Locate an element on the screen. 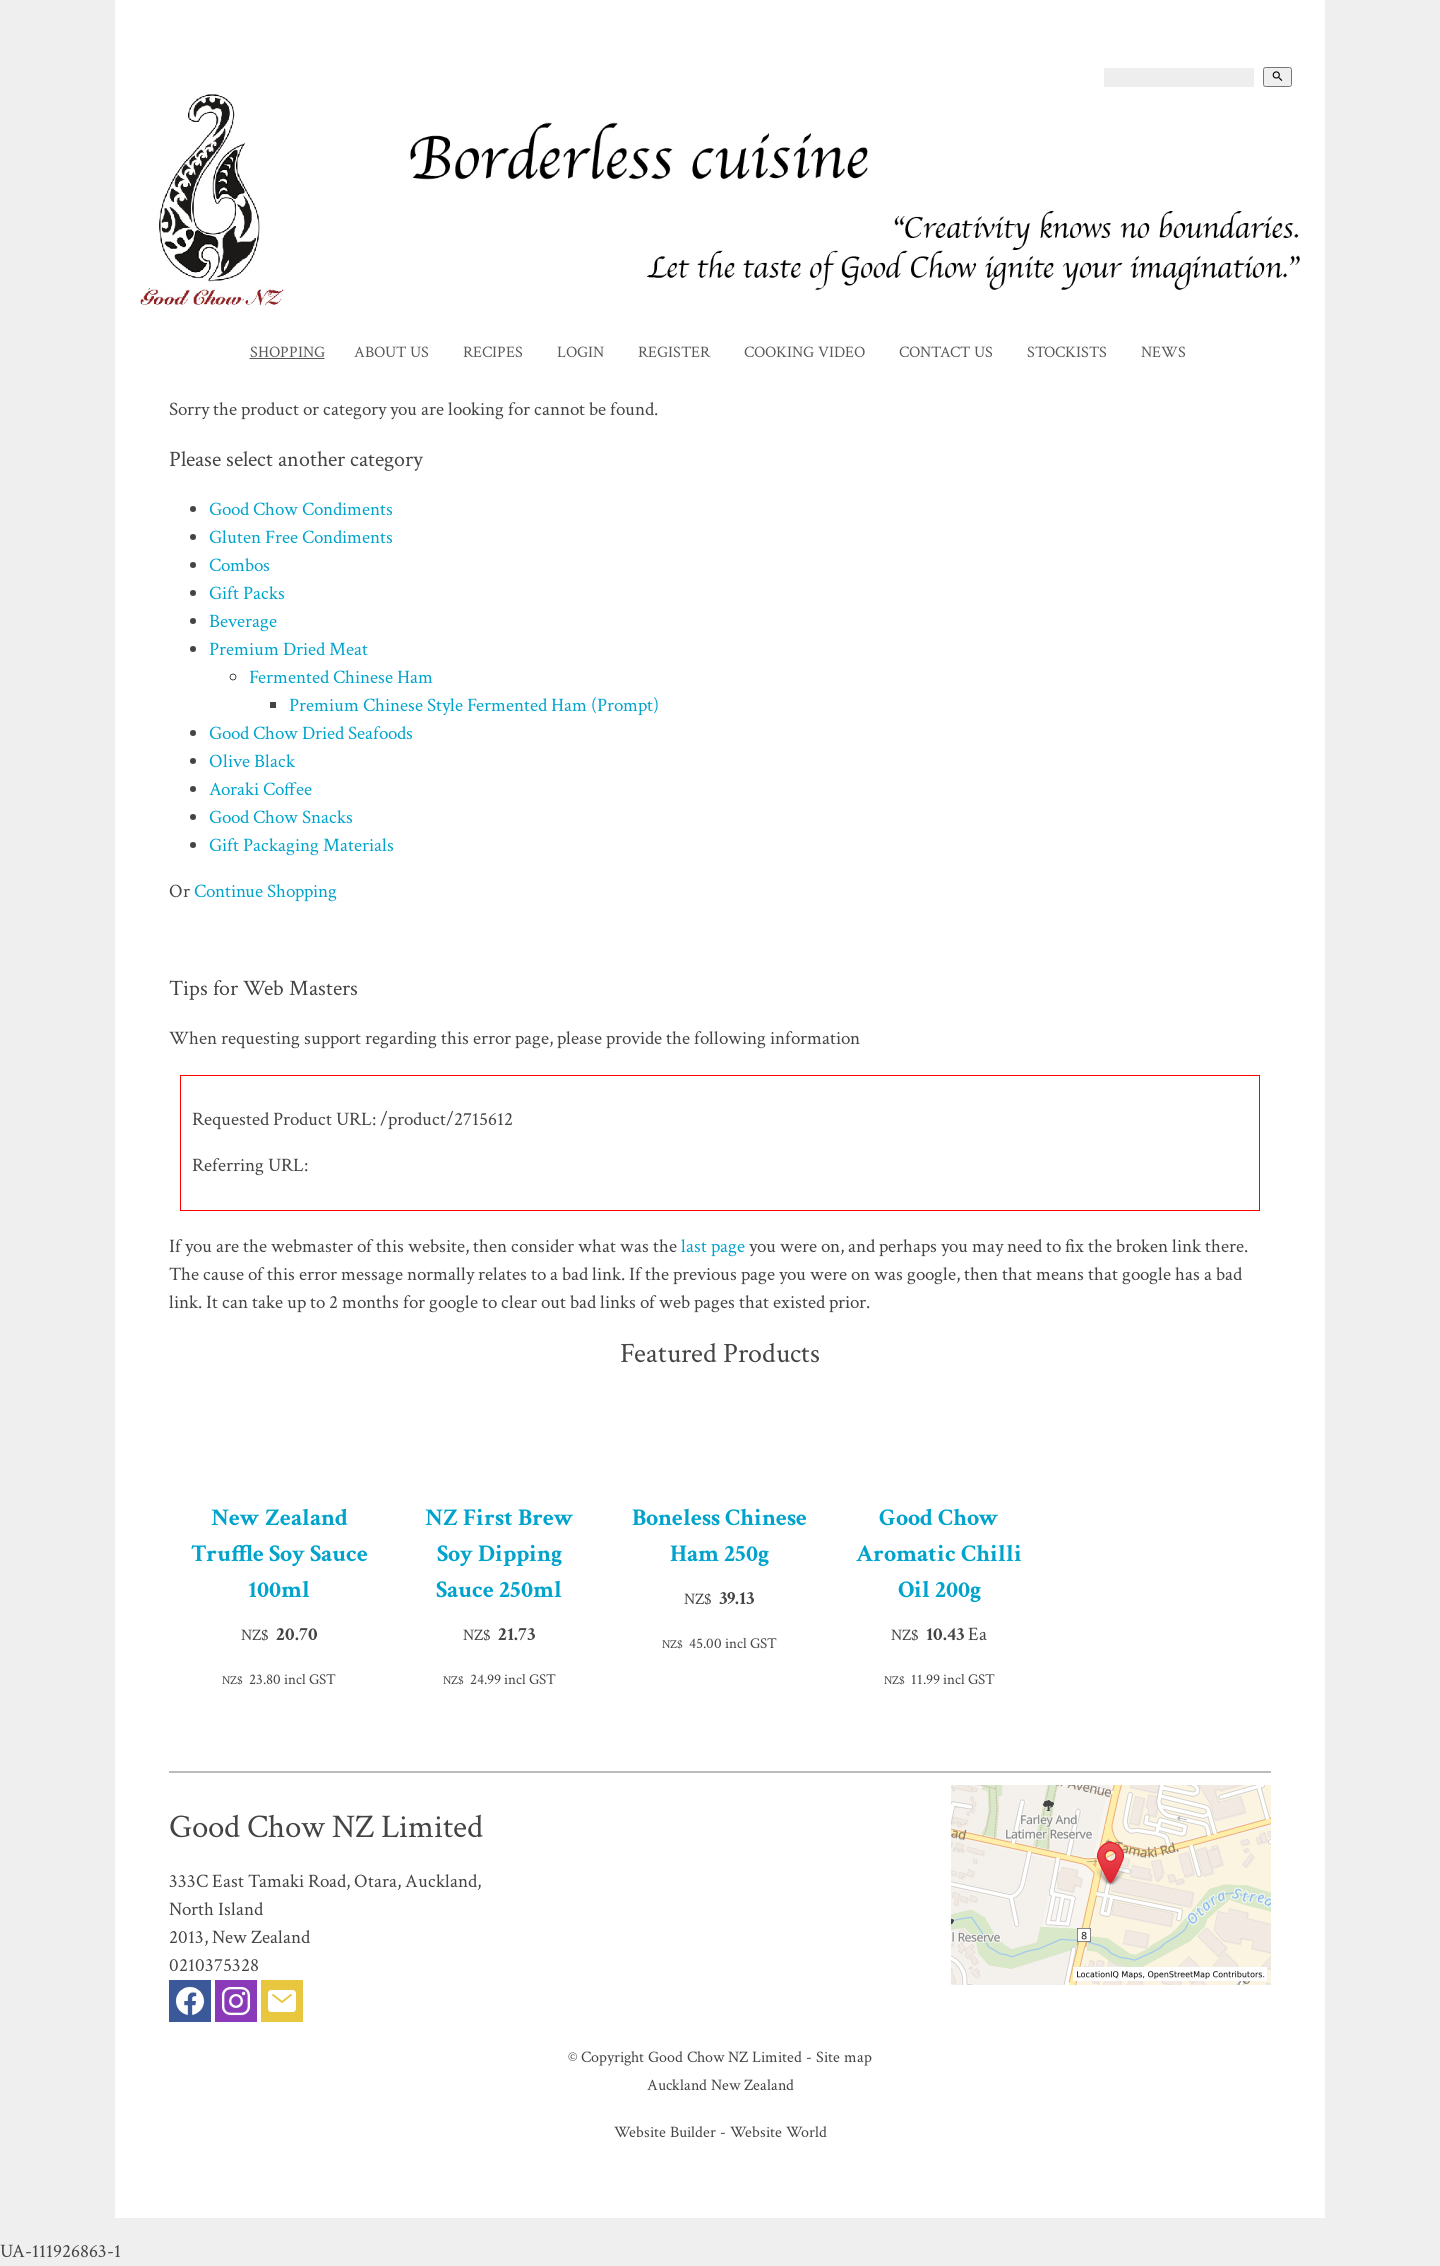  Aoraki Coffee is located at coordinates (260, 789).